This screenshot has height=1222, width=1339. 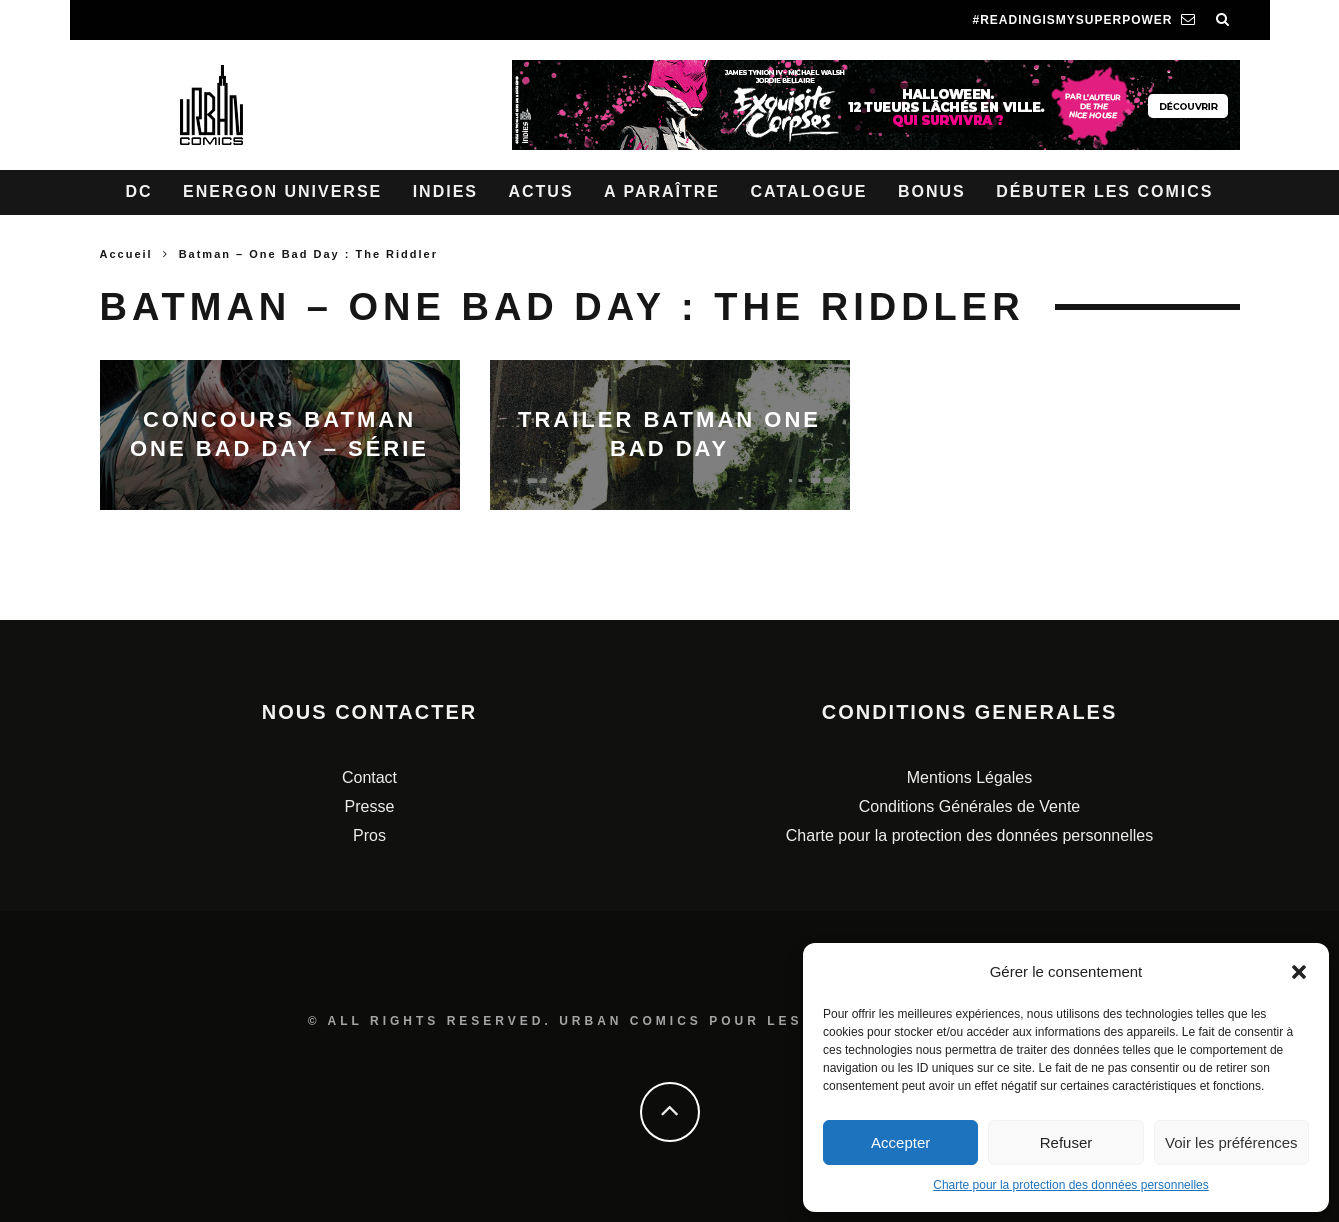 What do you see at coordinates (282, 191) in the screenshot?
I see `Energon Universe` at bounding box center [282, 191].